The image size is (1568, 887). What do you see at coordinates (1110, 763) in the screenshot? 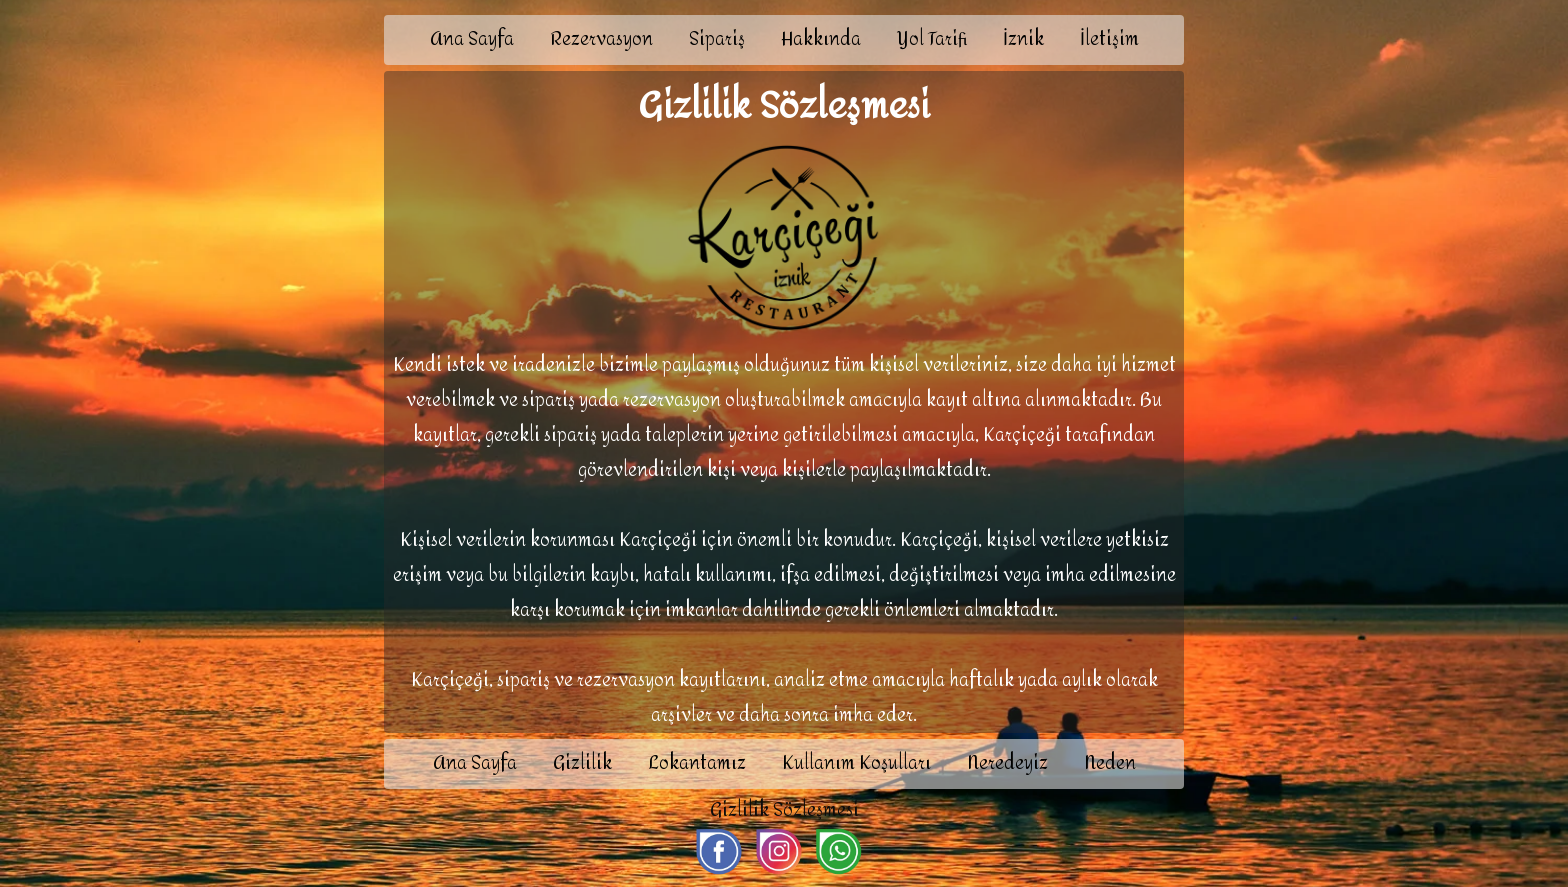
I see `Neden` at bounding box center [1110, 763].